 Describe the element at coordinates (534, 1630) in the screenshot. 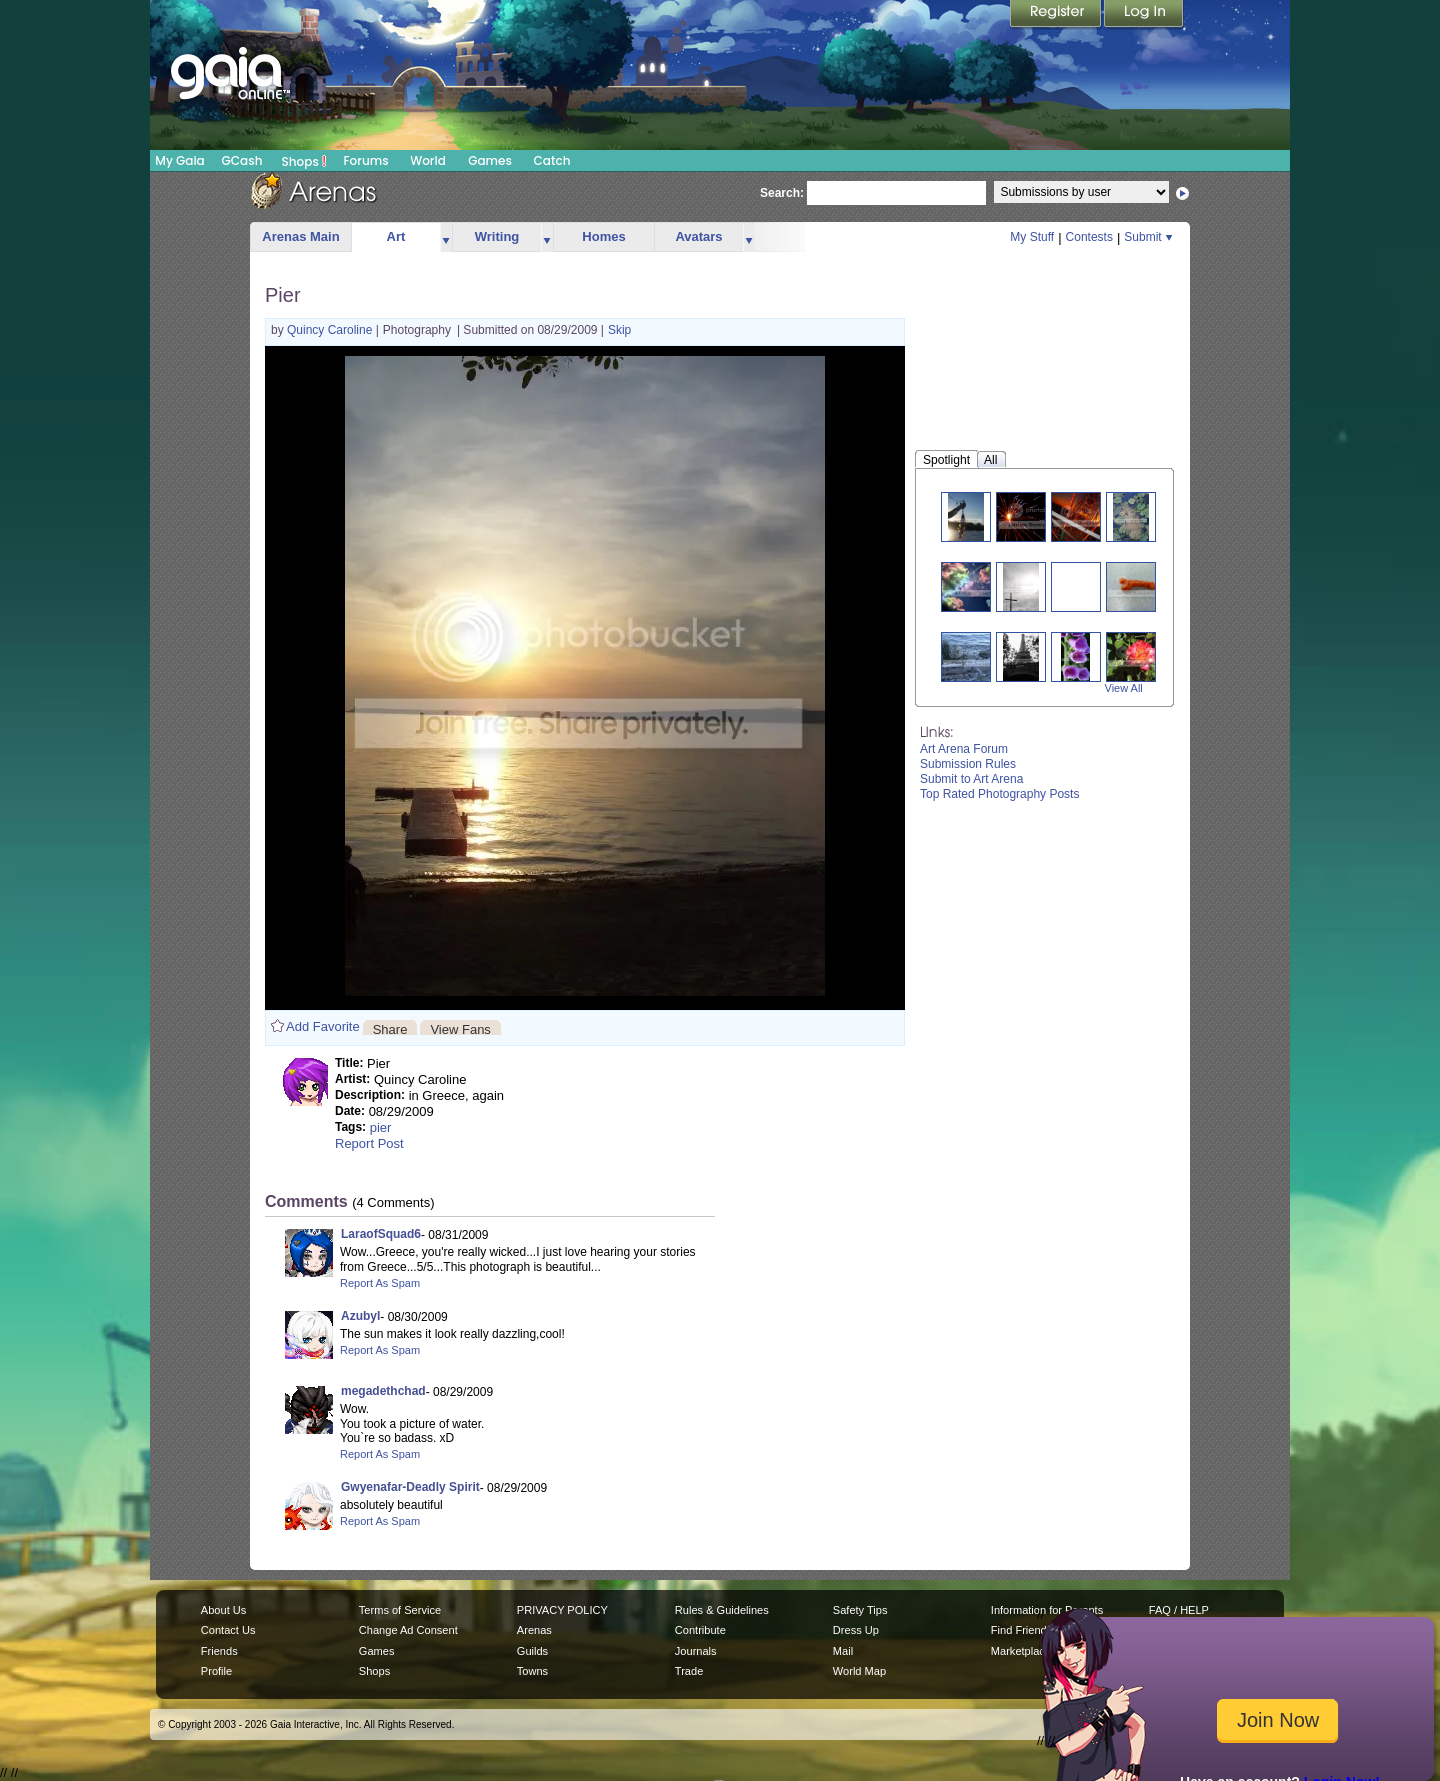

I see `Arenas` at that location.